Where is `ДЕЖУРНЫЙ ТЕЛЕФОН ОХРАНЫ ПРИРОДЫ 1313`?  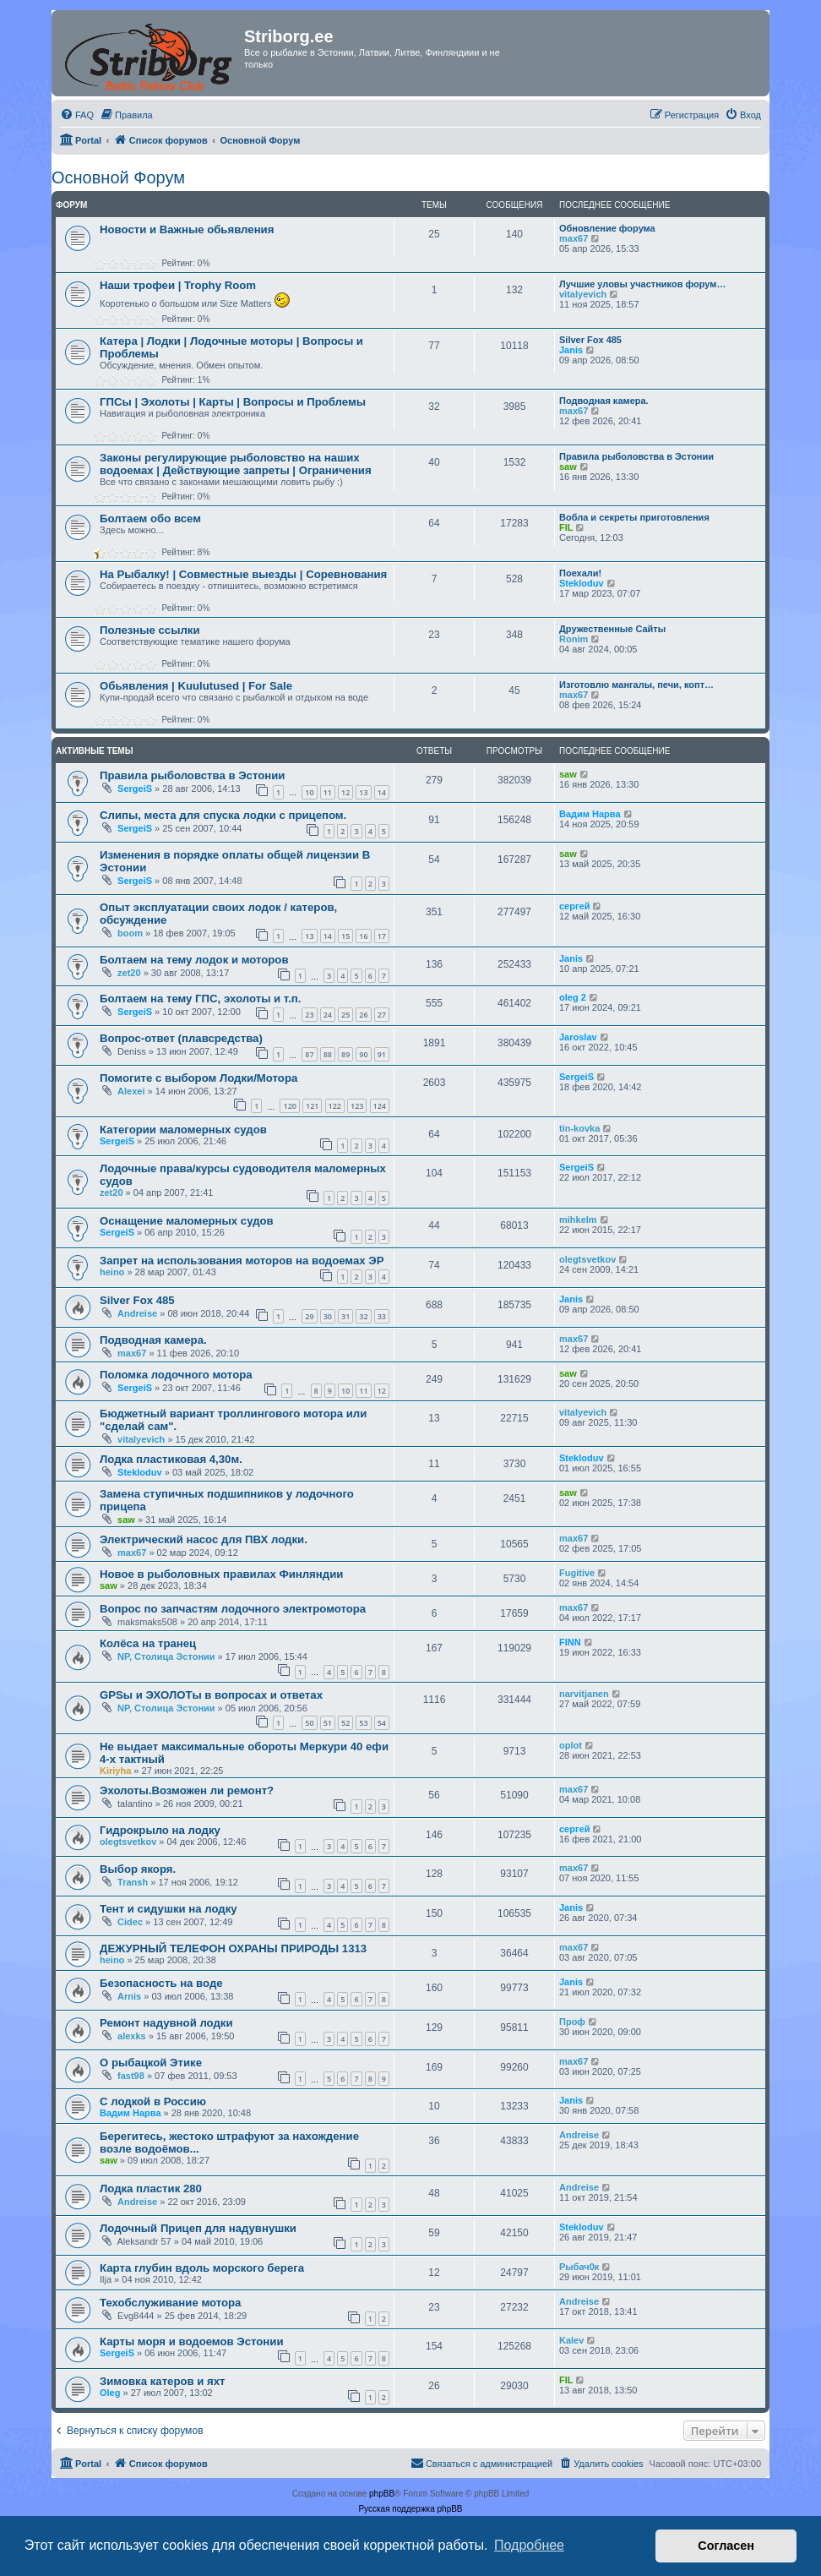
ДЕЖУРНЫЙ ТЕЛЕФОН ОХРАНЫ ПРИРОДЫ 1313 is located at coordinates (233, 1948).